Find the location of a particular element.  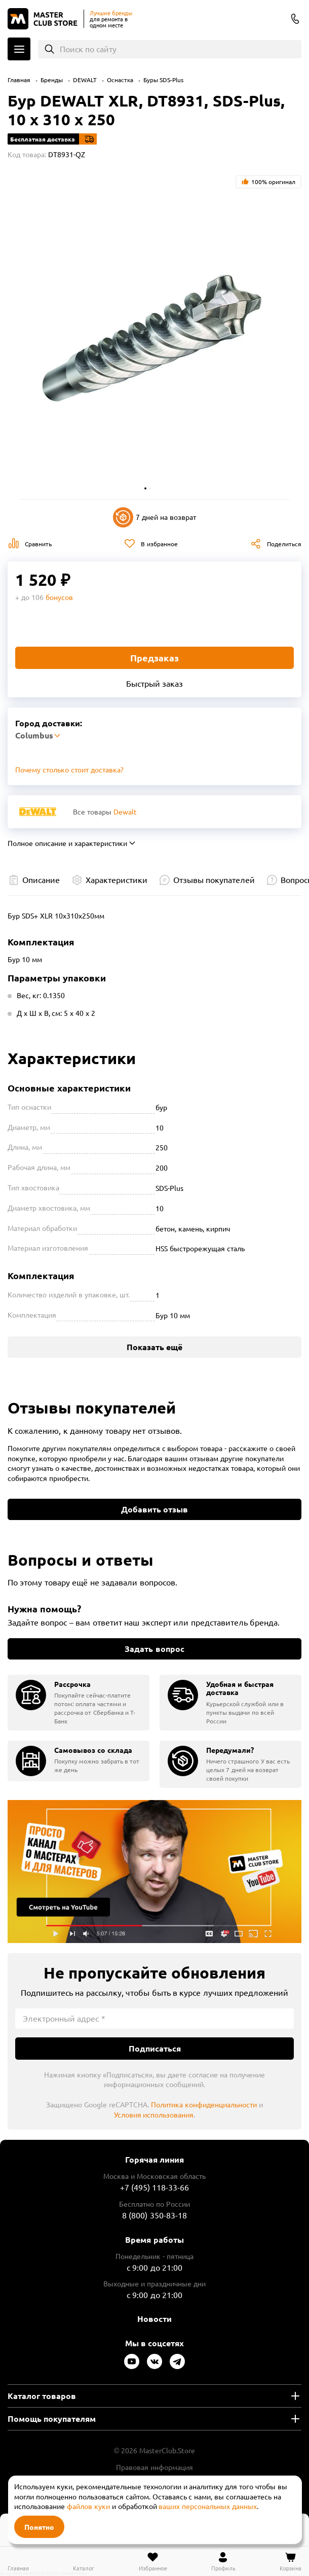

бонусов is located at coordinates (59, 597).